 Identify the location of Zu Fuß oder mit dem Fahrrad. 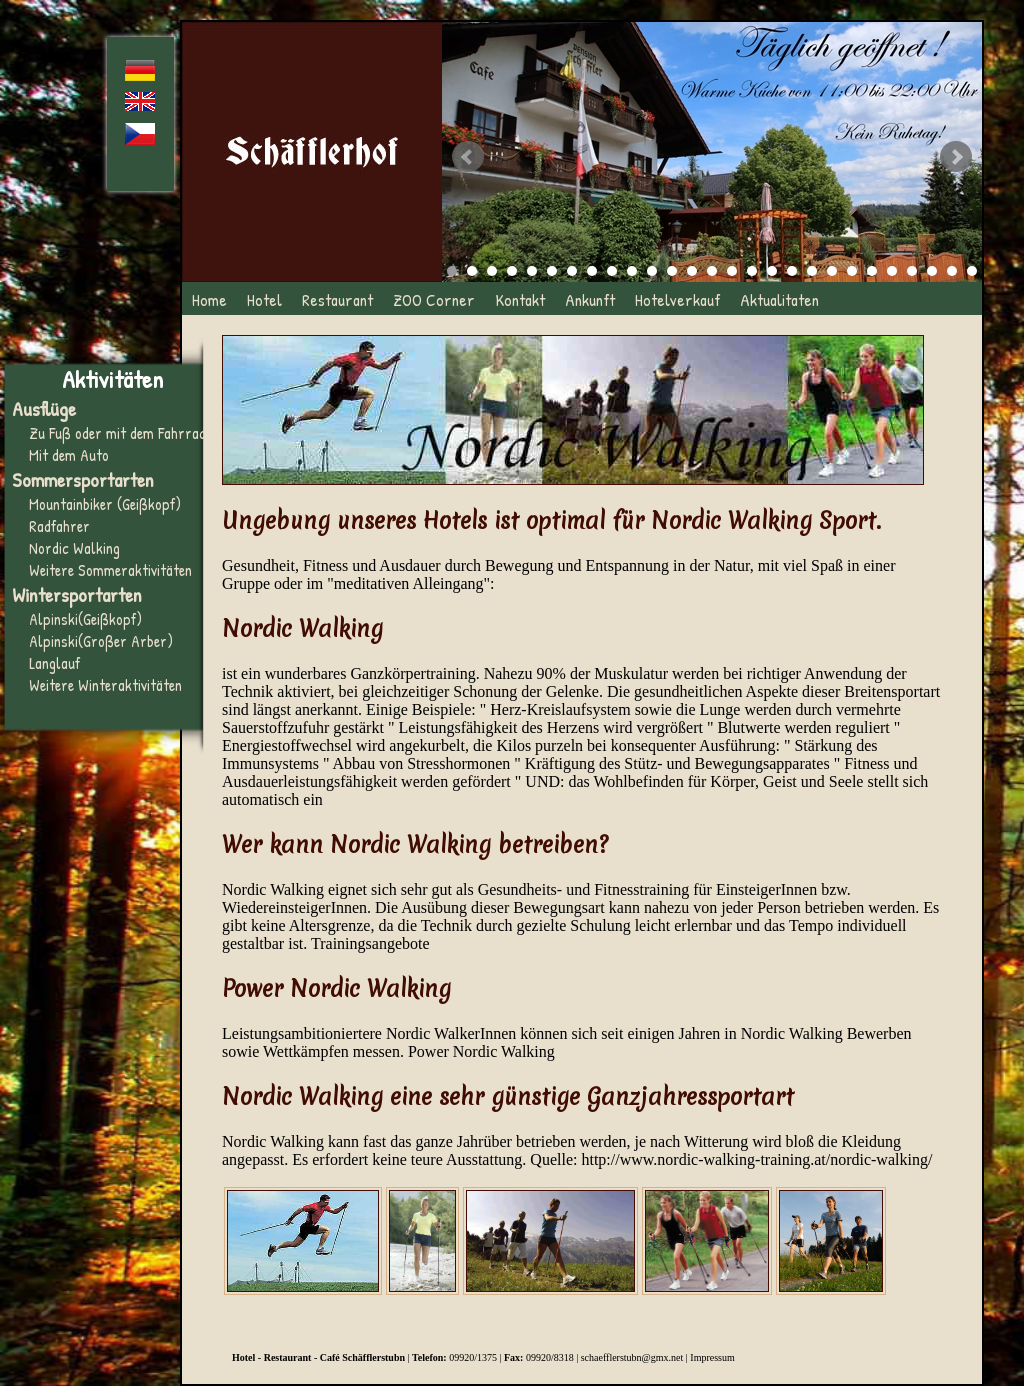
(117, 433).